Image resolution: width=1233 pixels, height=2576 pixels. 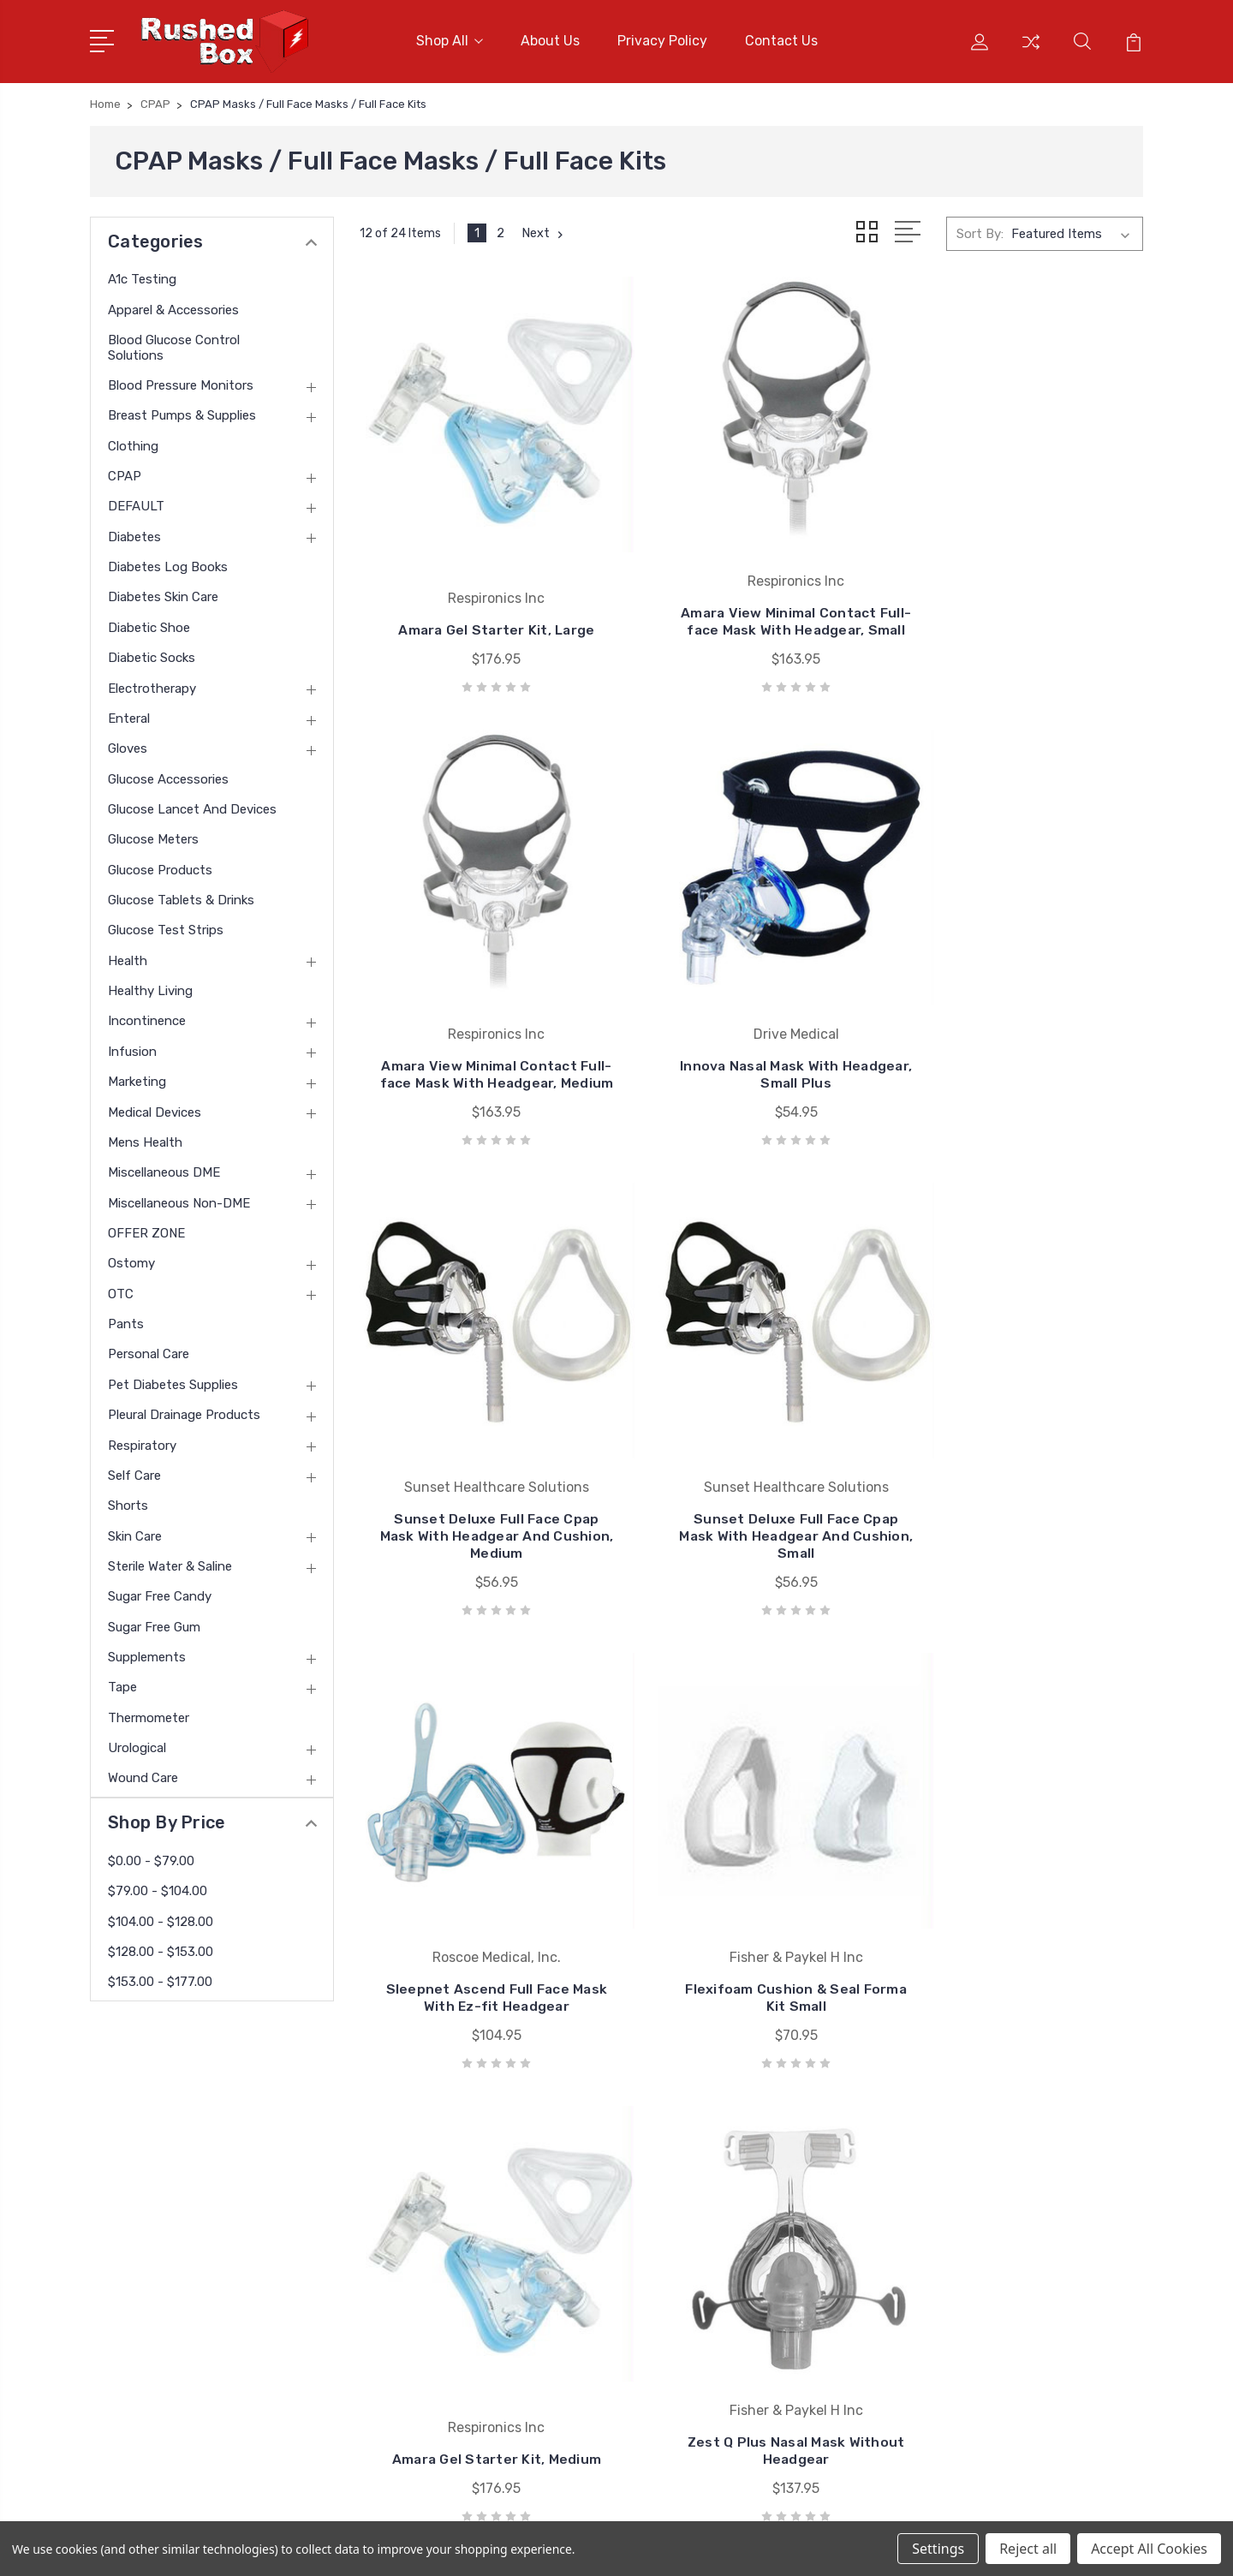 I want to click on OTC, so click(x=121, y=1290).